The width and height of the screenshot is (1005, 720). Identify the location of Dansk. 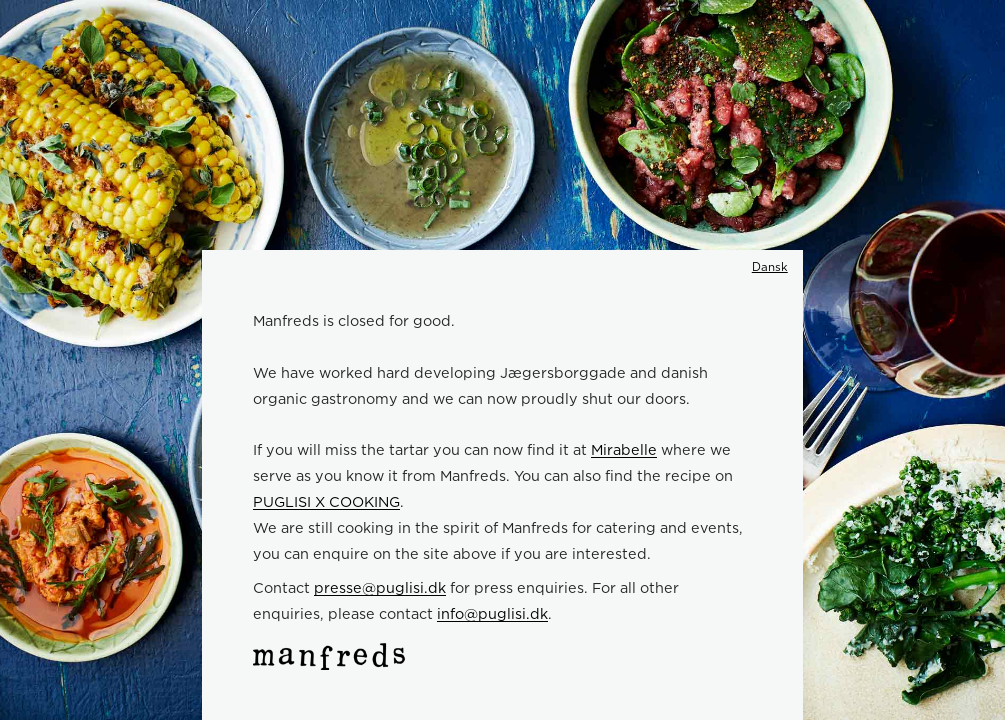
(770, 267).